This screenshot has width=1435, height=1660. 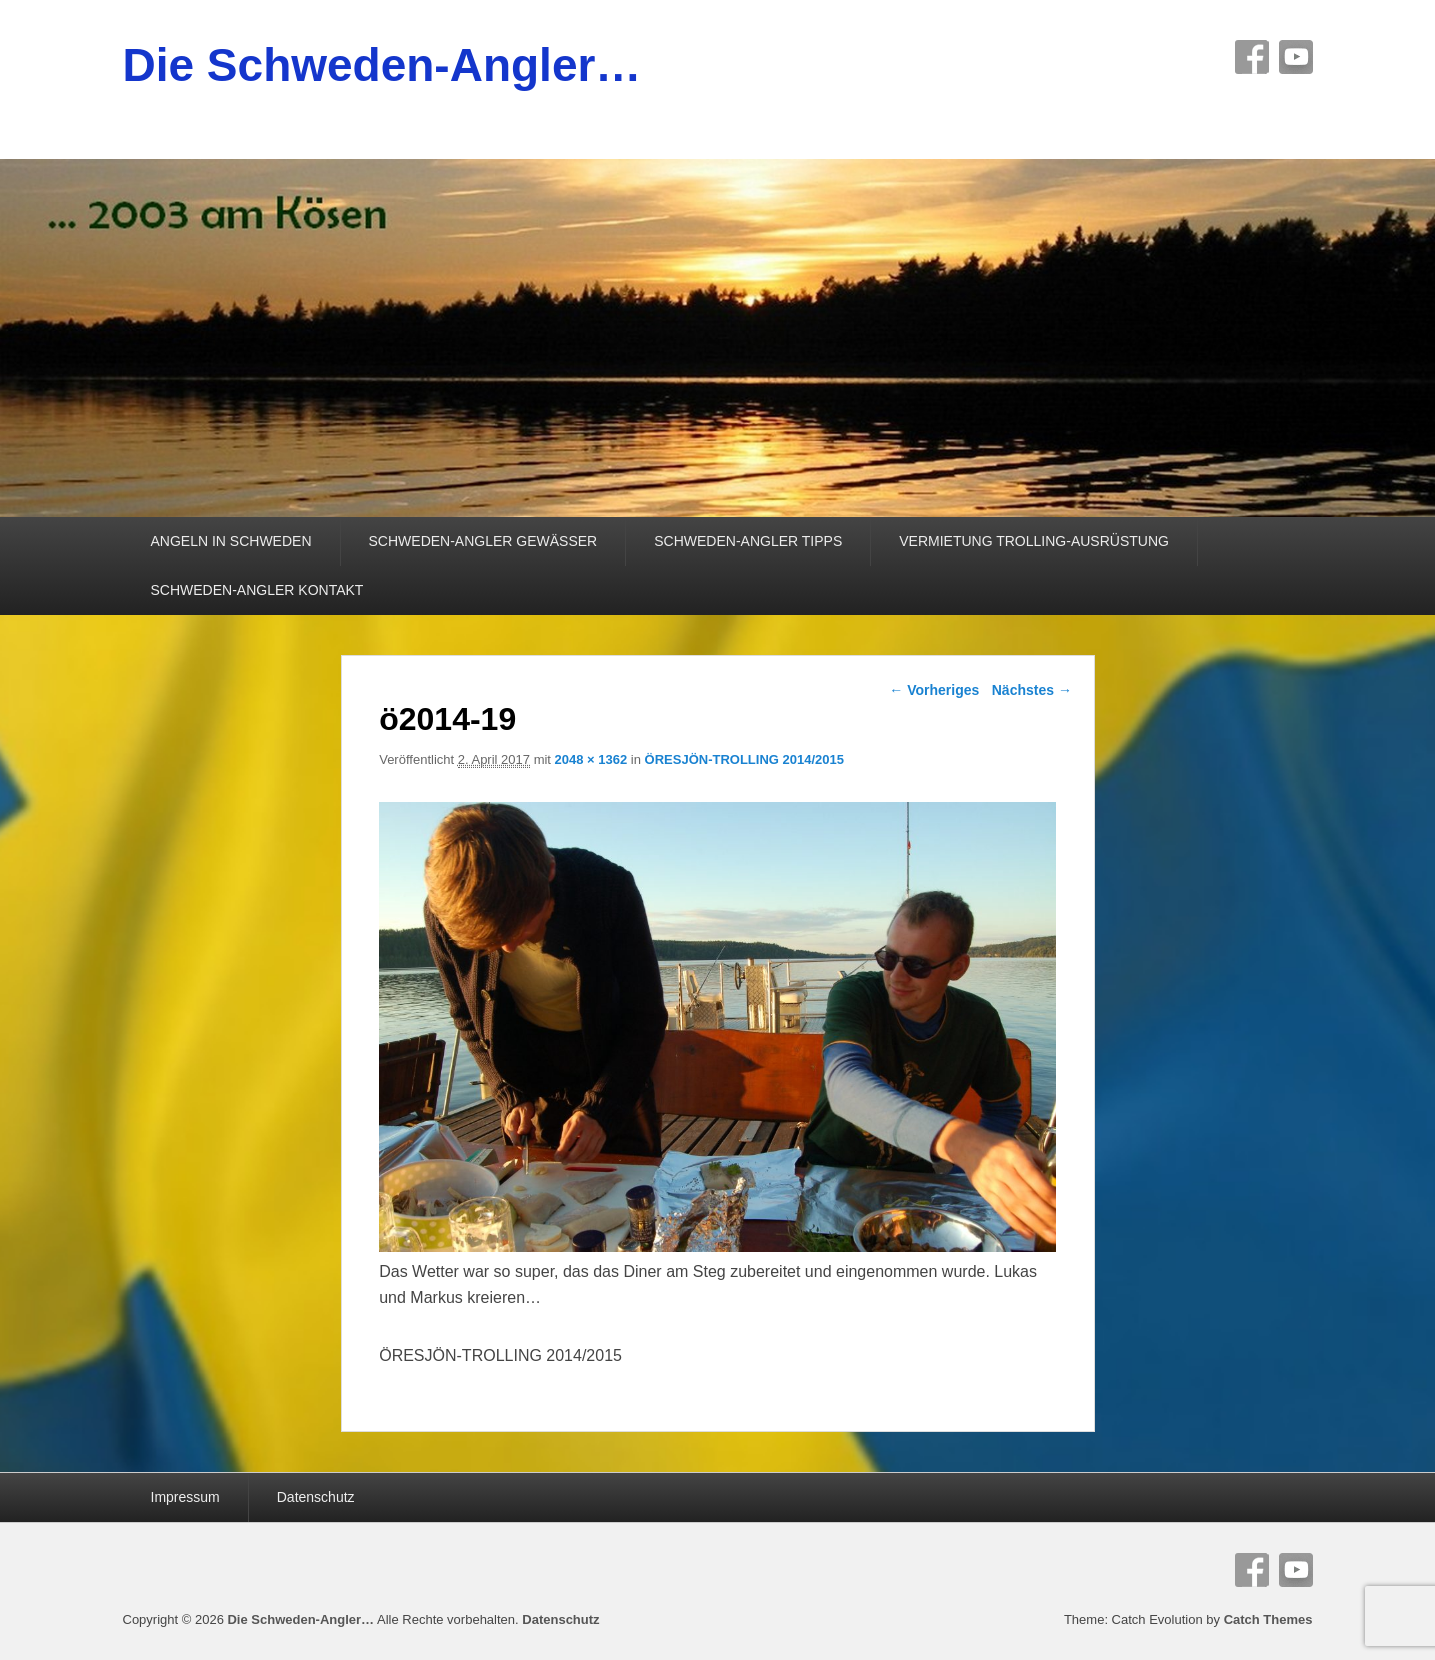 I want to click on VERMIETUNG TROLLING-AUSRÜSTUNG, so click(x=1034, y=541).